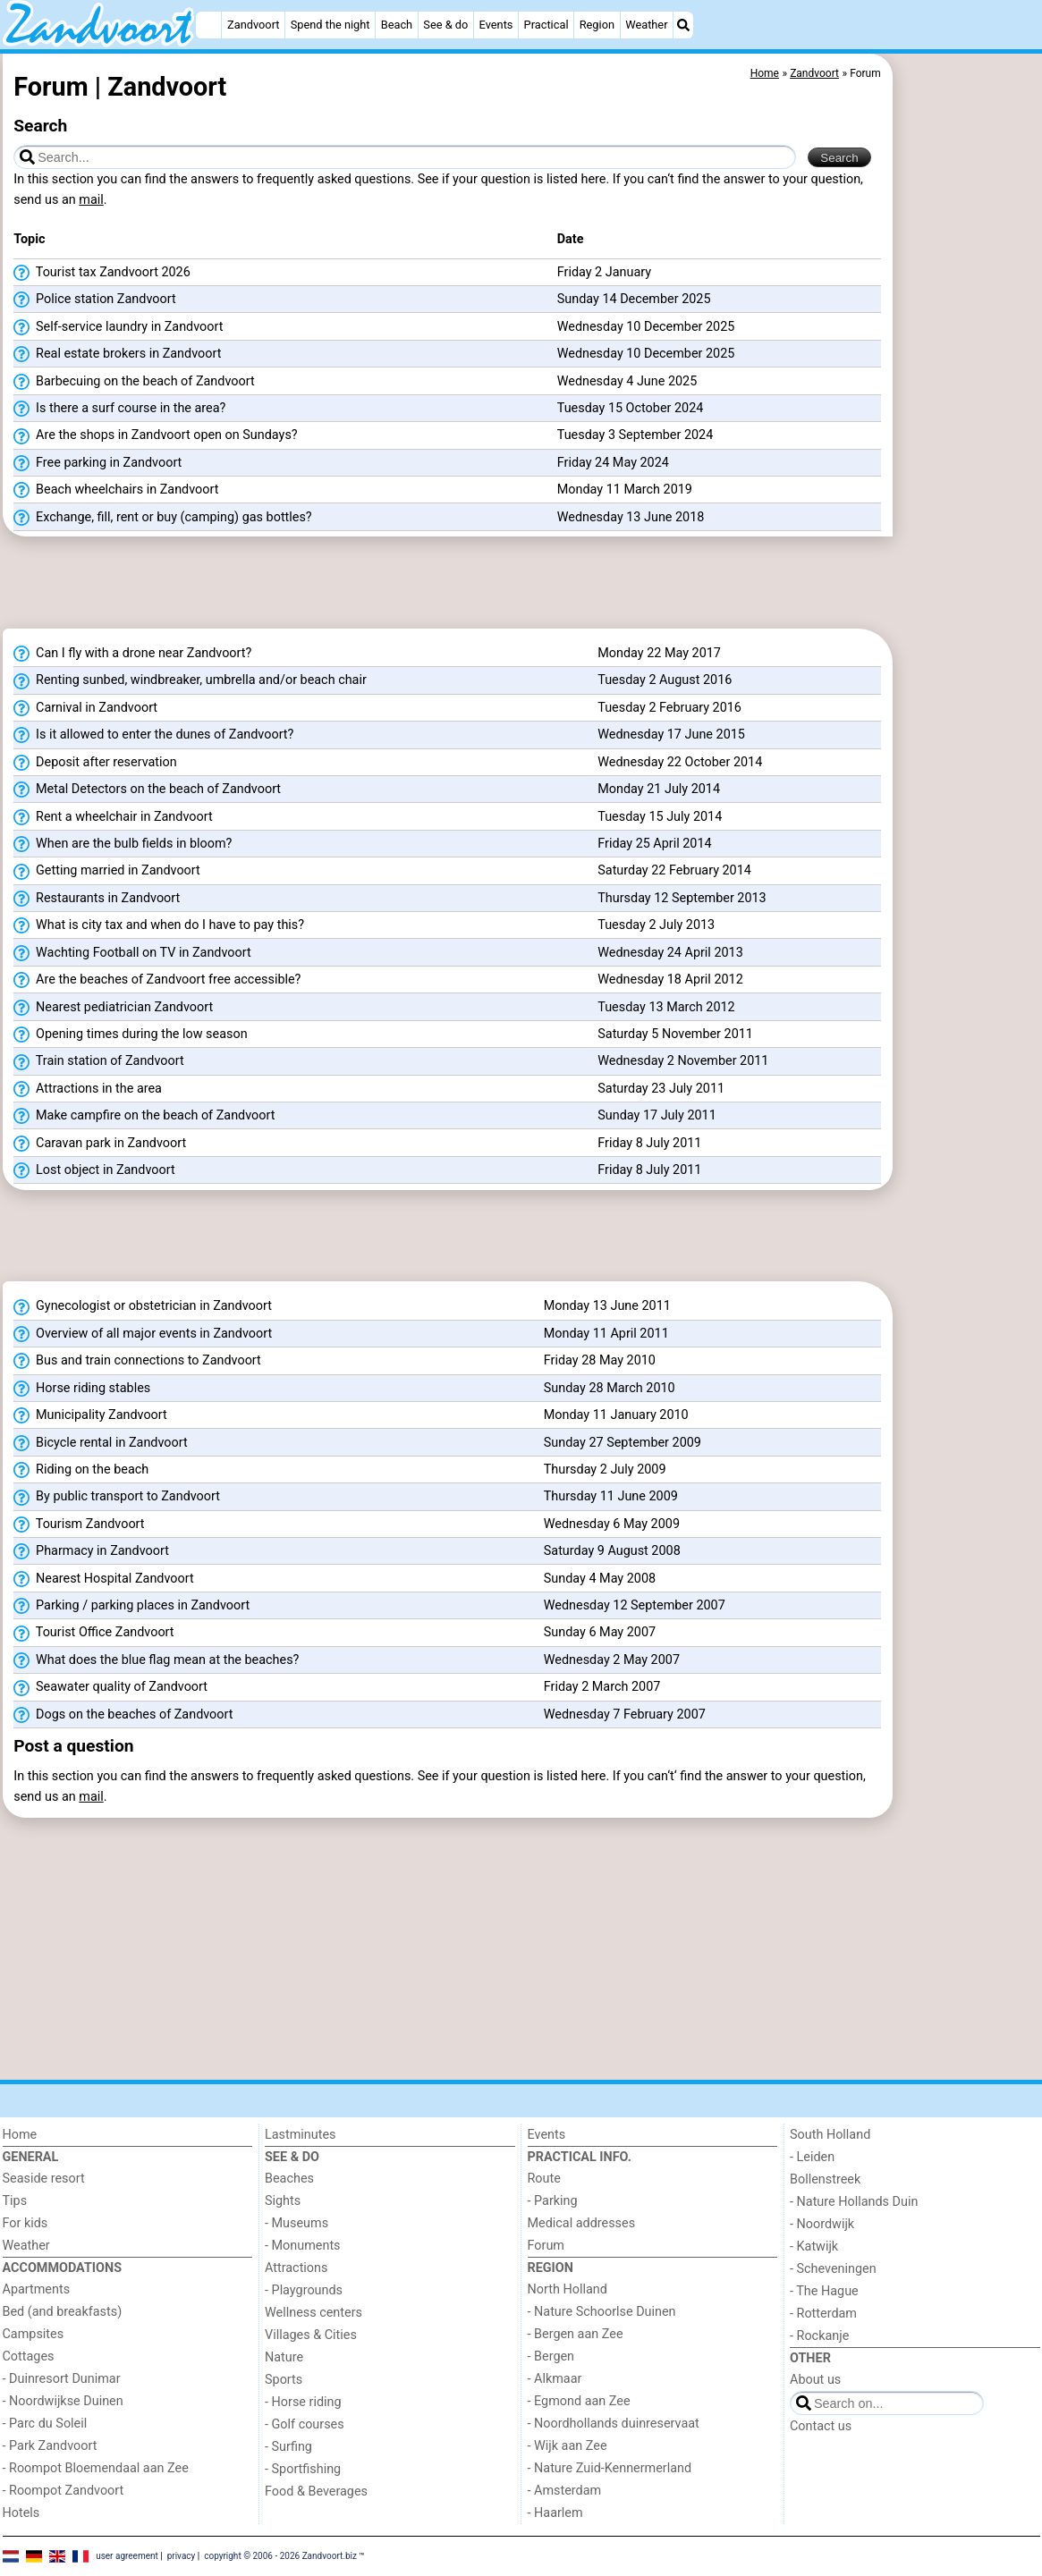 The height and width of the screenshot is (2576, 1042). I want to click on - The Hague, so click(824, 2291).